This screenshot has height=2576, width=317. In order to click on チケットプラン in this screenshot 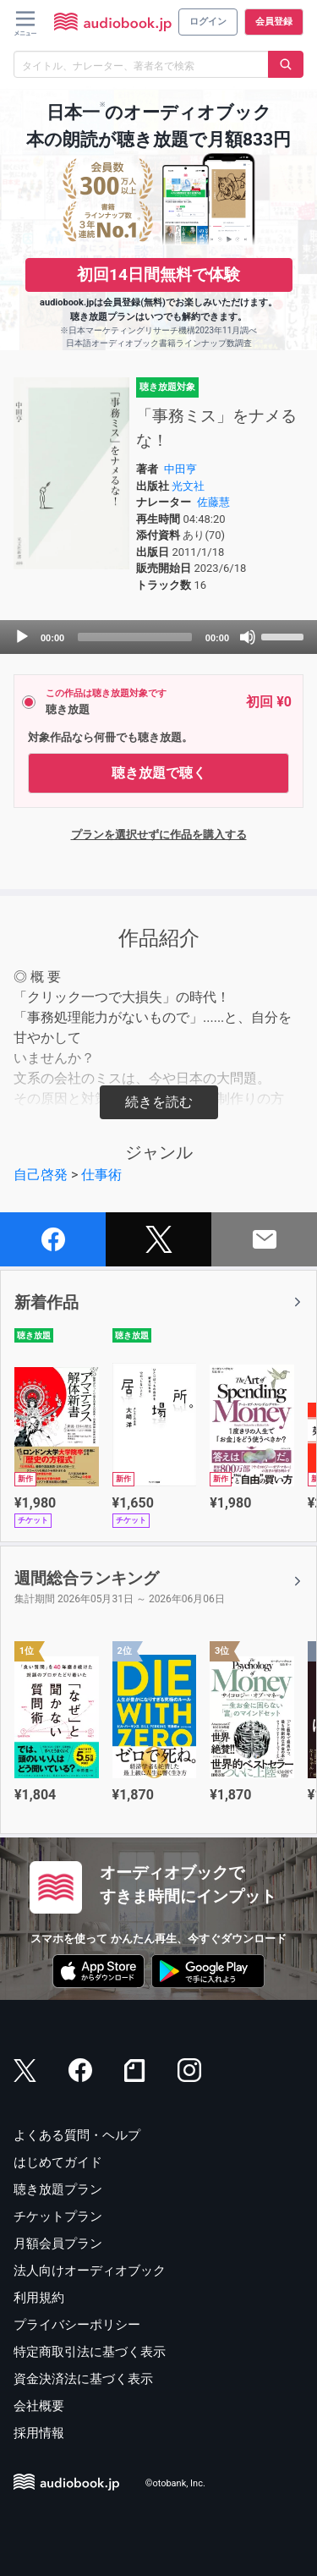, I will do `click(58, 2216)`.